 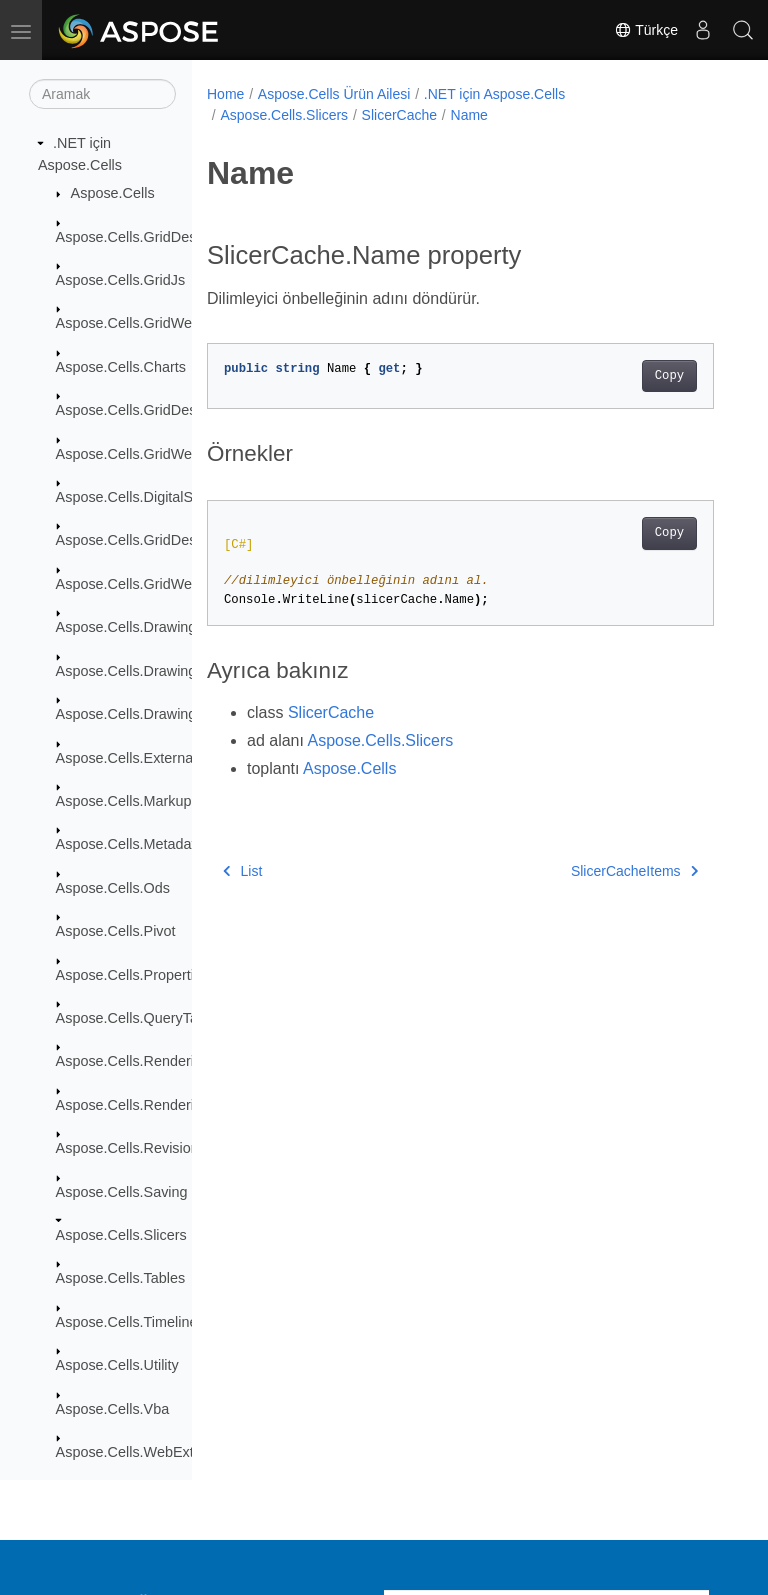 What do you see at coordinates (166, 758) in the screenshot?
I see `Aspose.Cells.ExternalConnections` at bounding box center [166, 758].